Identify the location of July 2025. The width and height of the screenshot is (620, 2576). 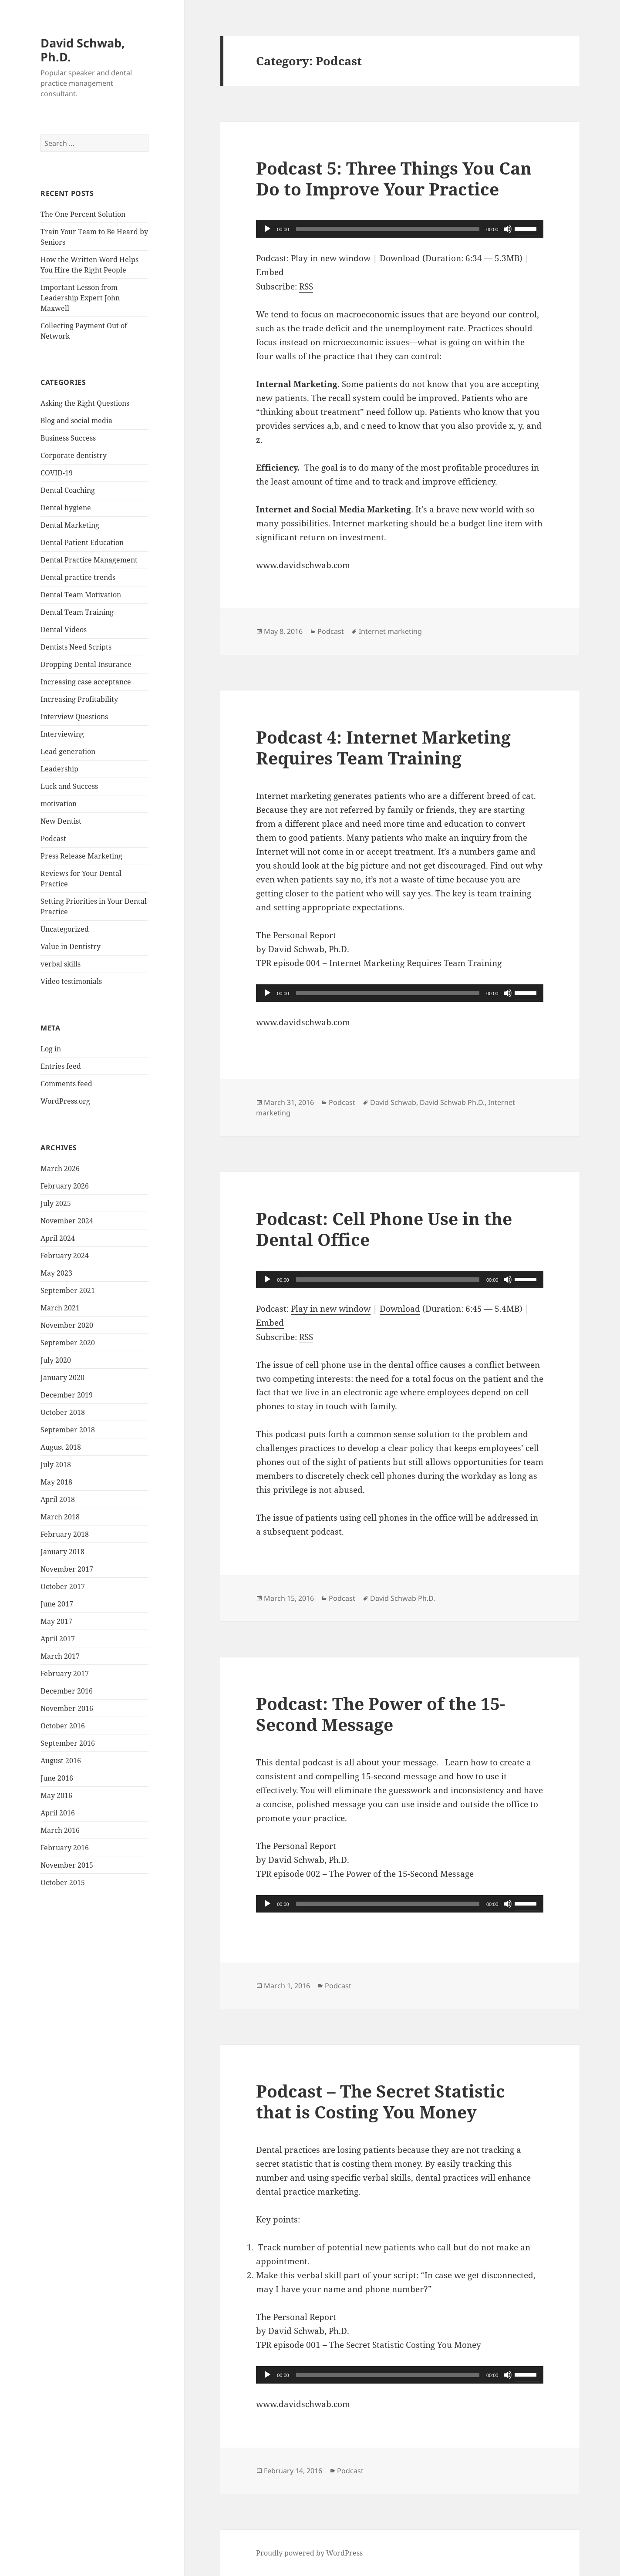
(55, 1203).